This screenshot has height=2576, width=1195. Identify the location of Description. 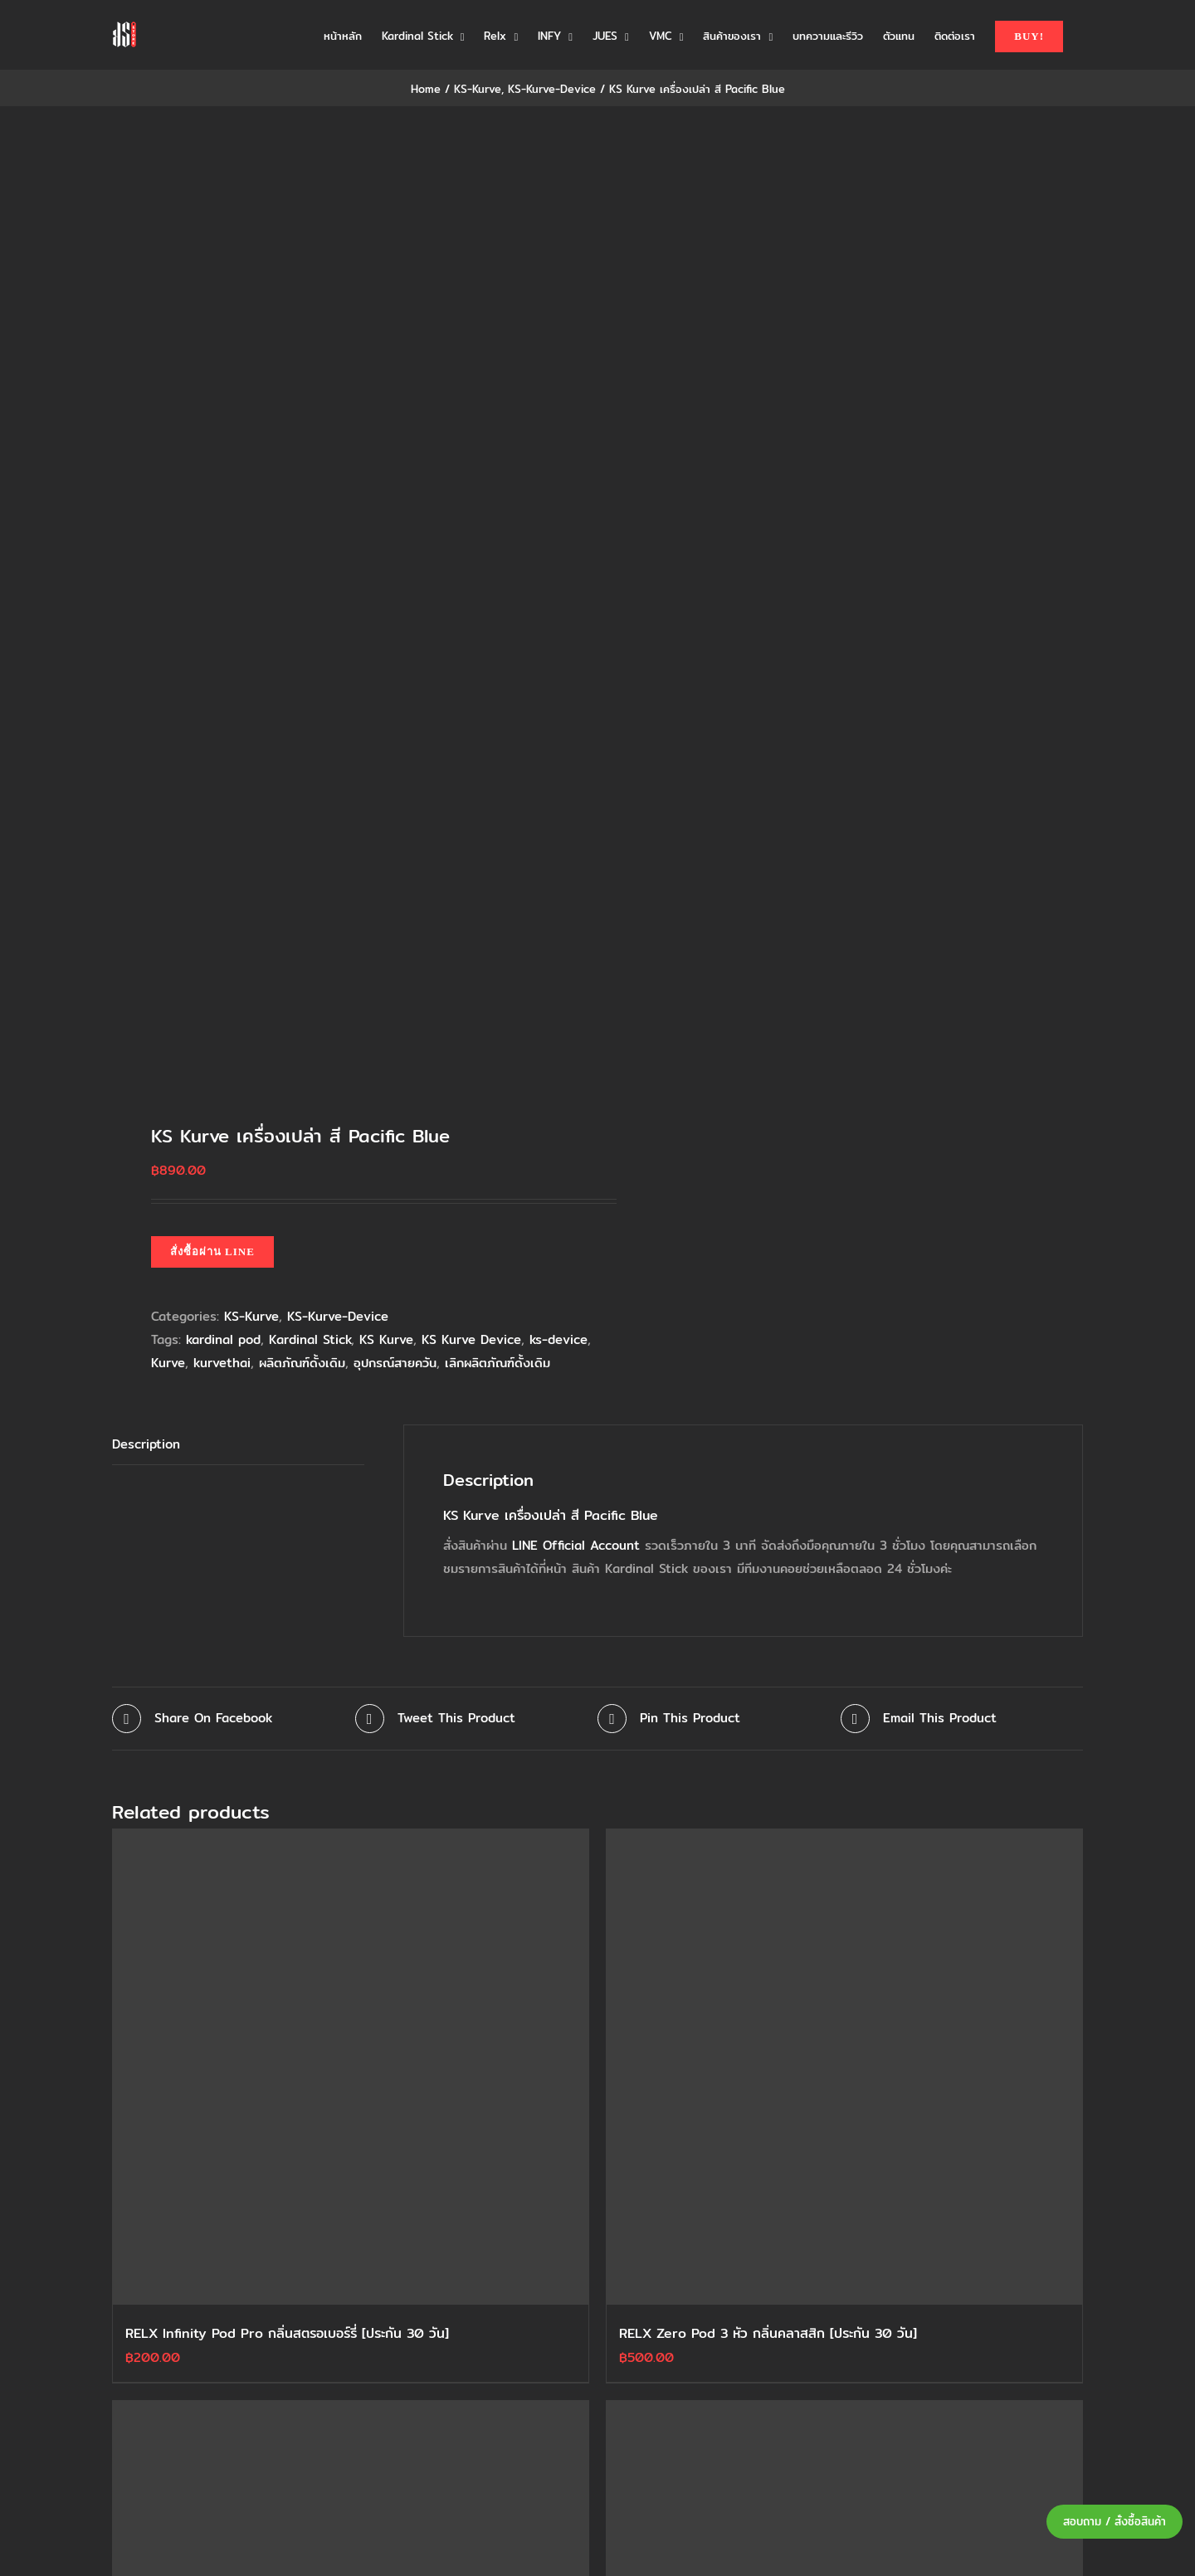
(146, 1444).